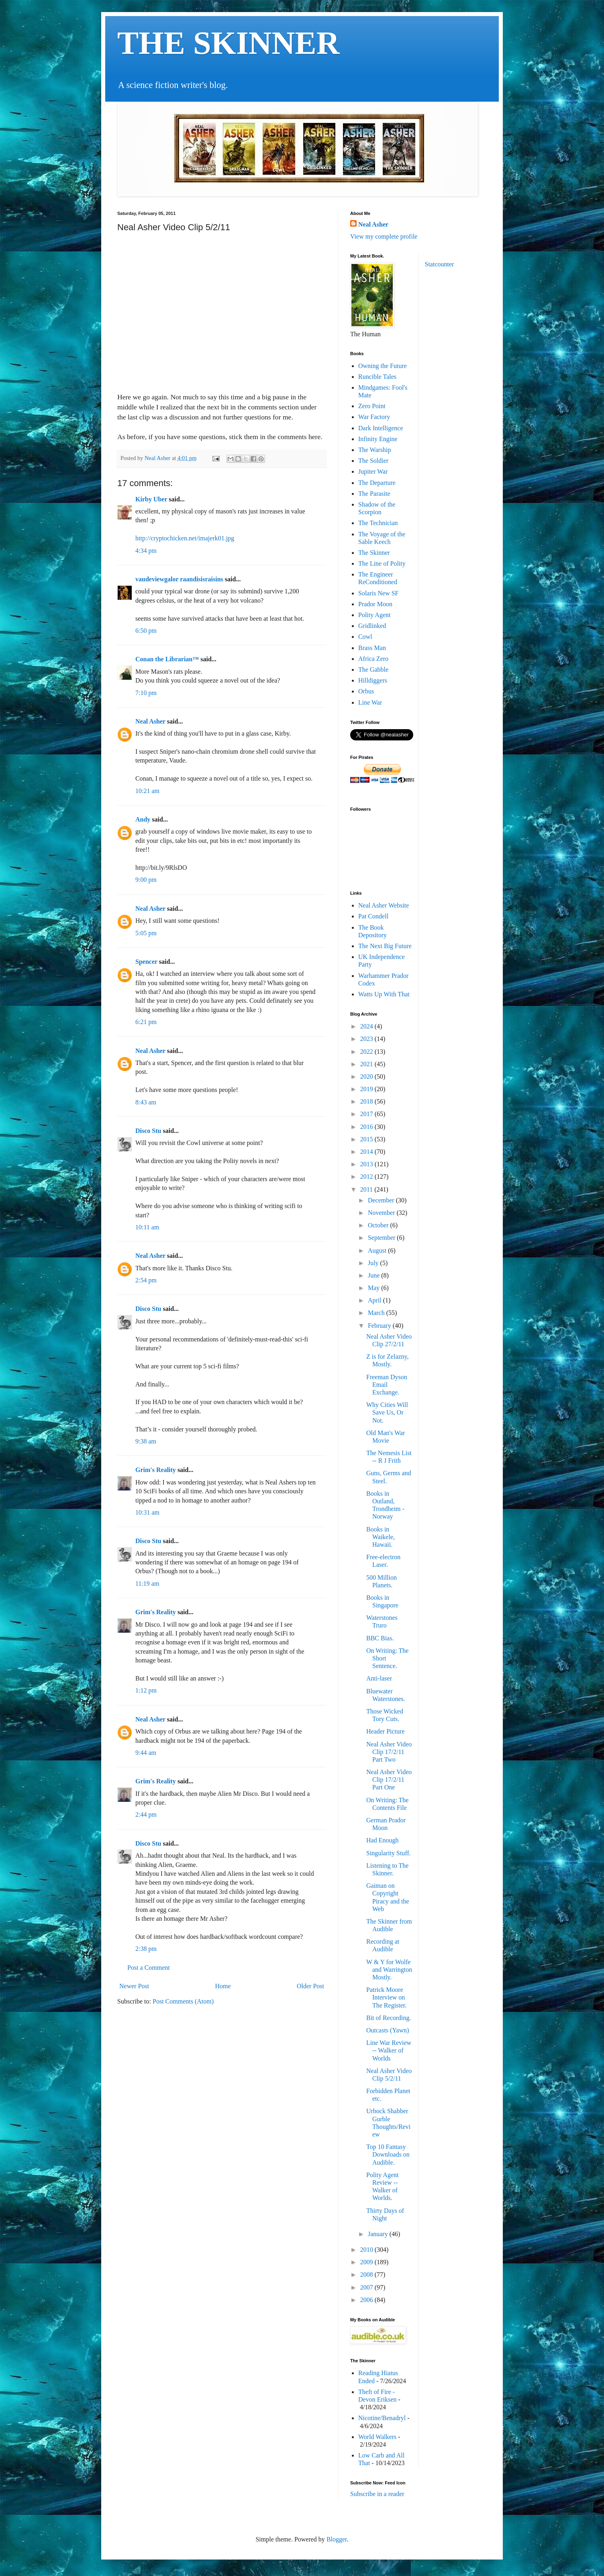 This screenshot has height=2576, width=604. What do you see at coordinates (385, 1731) in the screenshot?
I see `Header Picture` at bounding box center [385, 1731].